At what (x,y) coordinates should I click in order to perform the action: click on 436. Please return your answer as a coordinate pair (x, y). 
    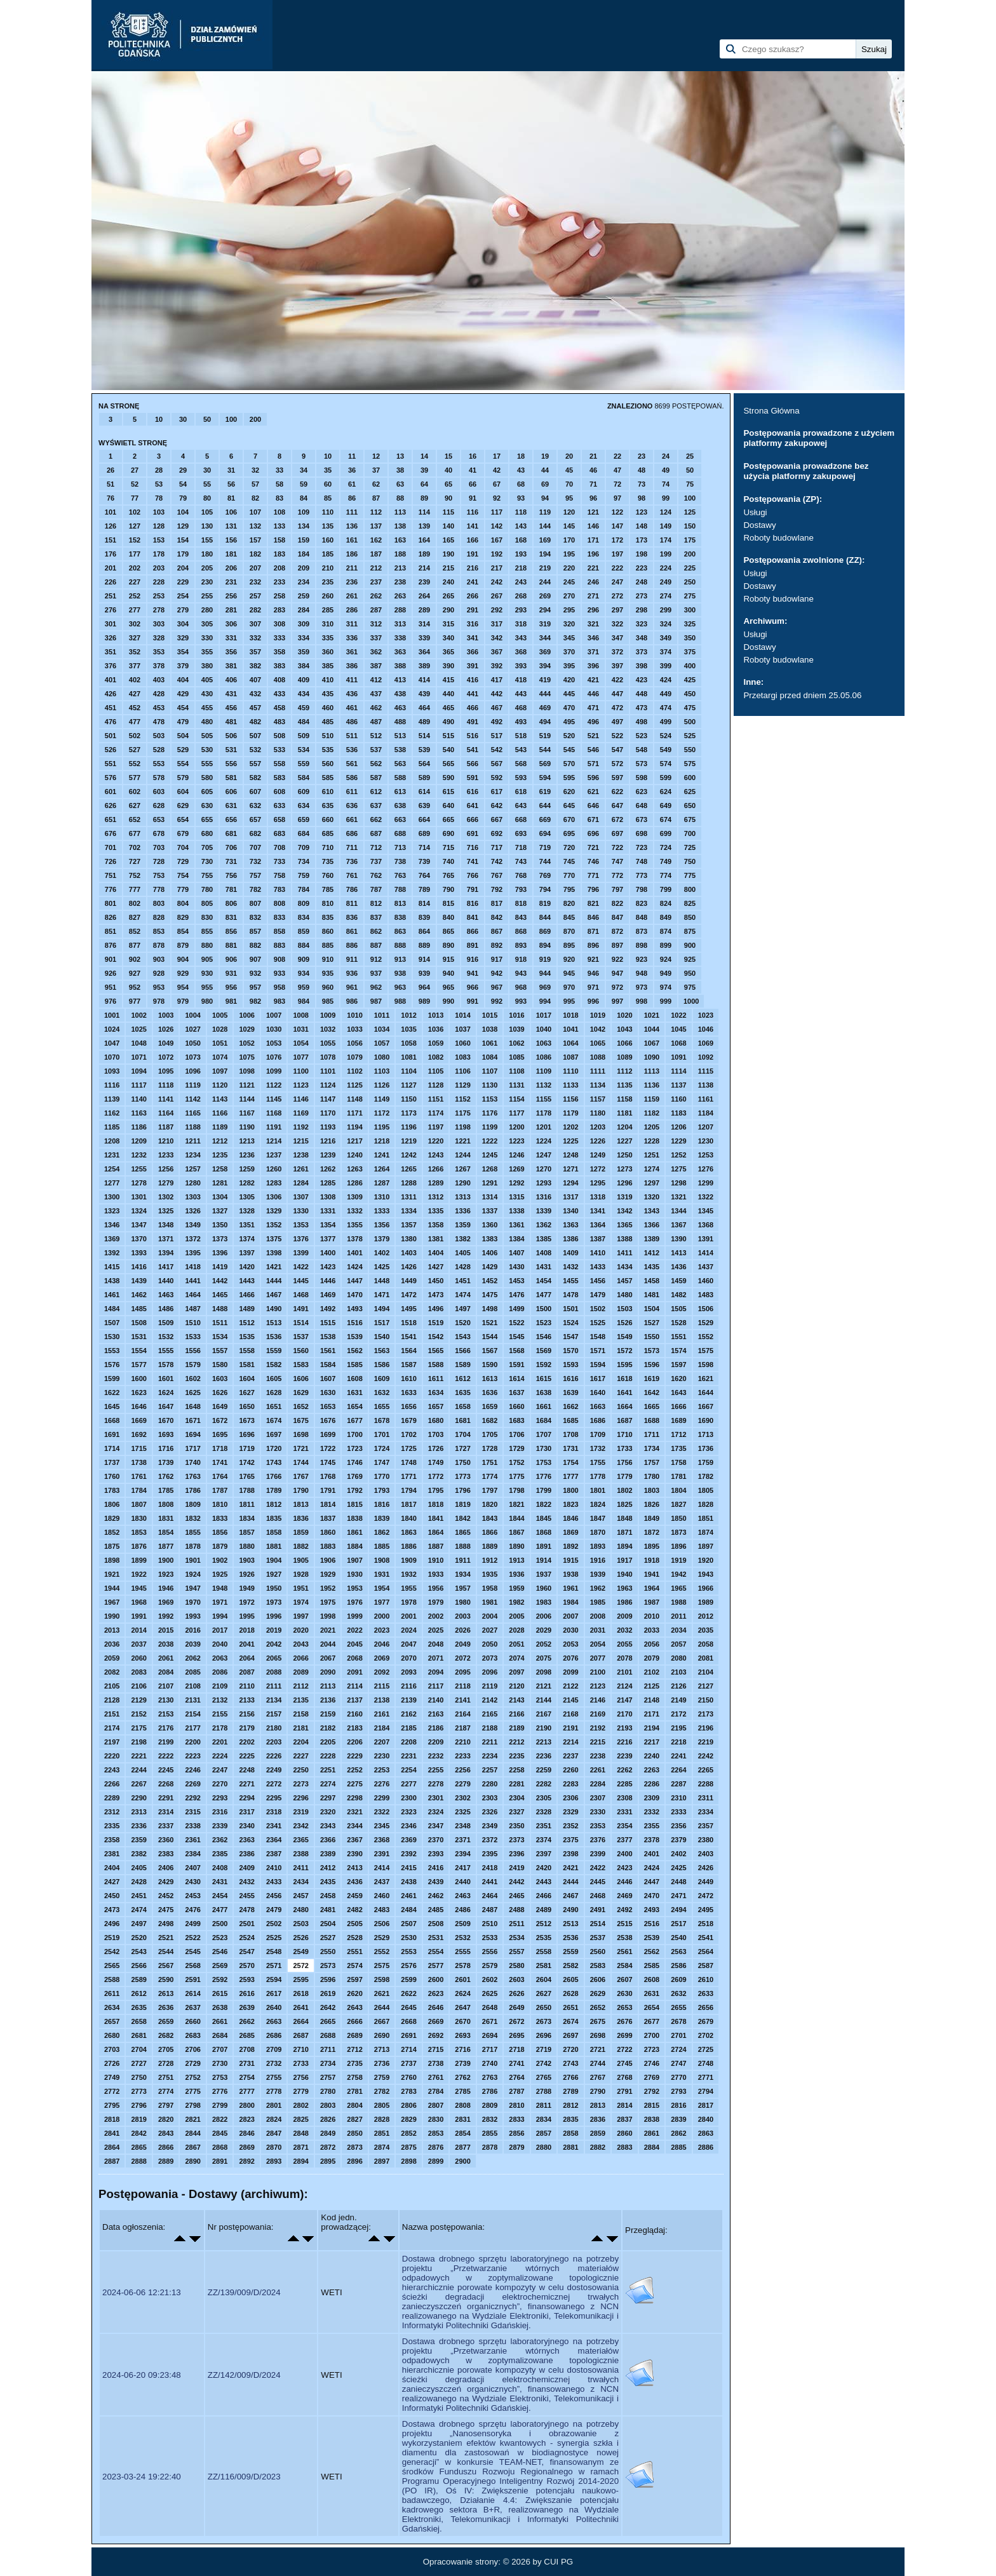
    Looking at the image, I should click on (352, 694).